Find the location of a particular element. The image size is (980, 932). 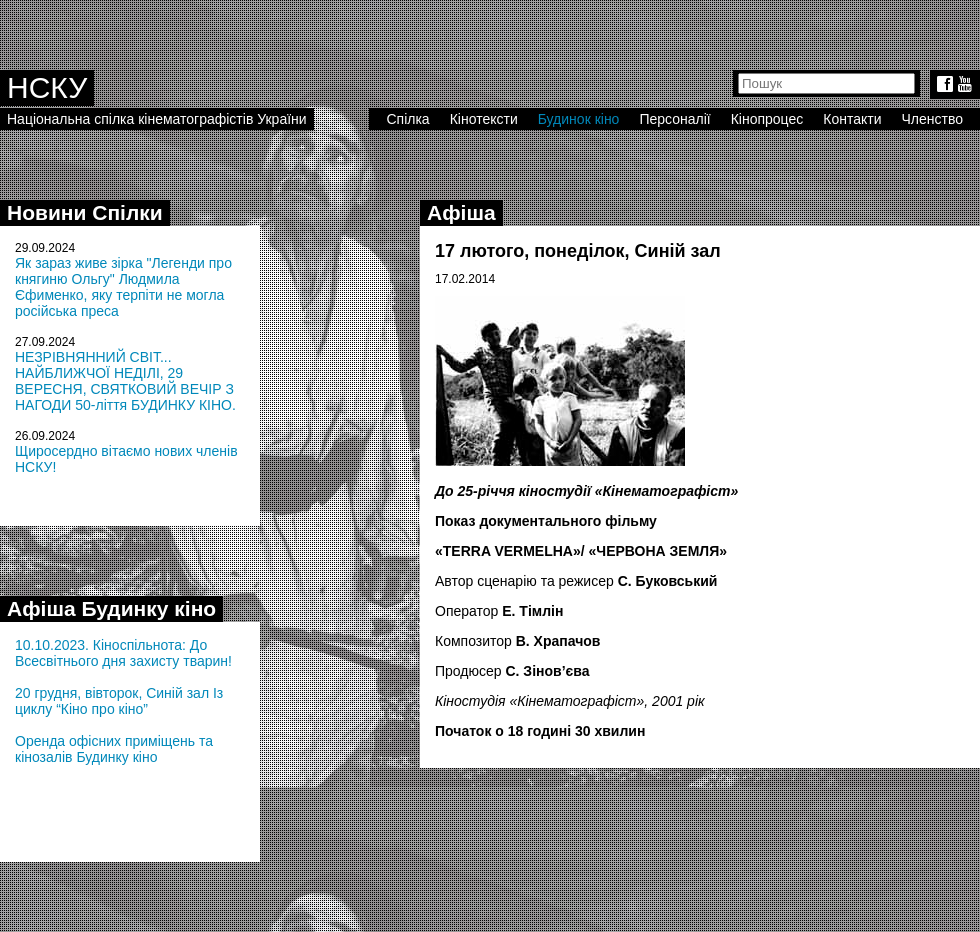

Членство is located at coordinates (933, 119).